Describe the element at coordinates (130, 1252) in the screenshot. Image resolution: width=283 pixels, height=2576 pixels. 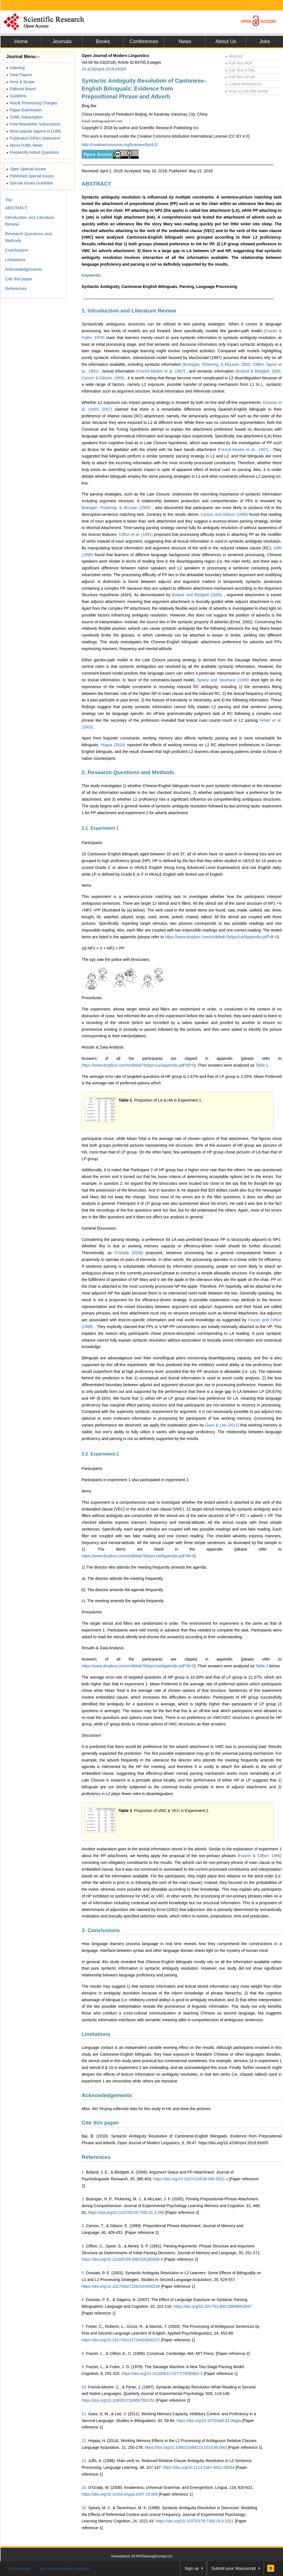
I see `O’Grady (2008)` at that location.